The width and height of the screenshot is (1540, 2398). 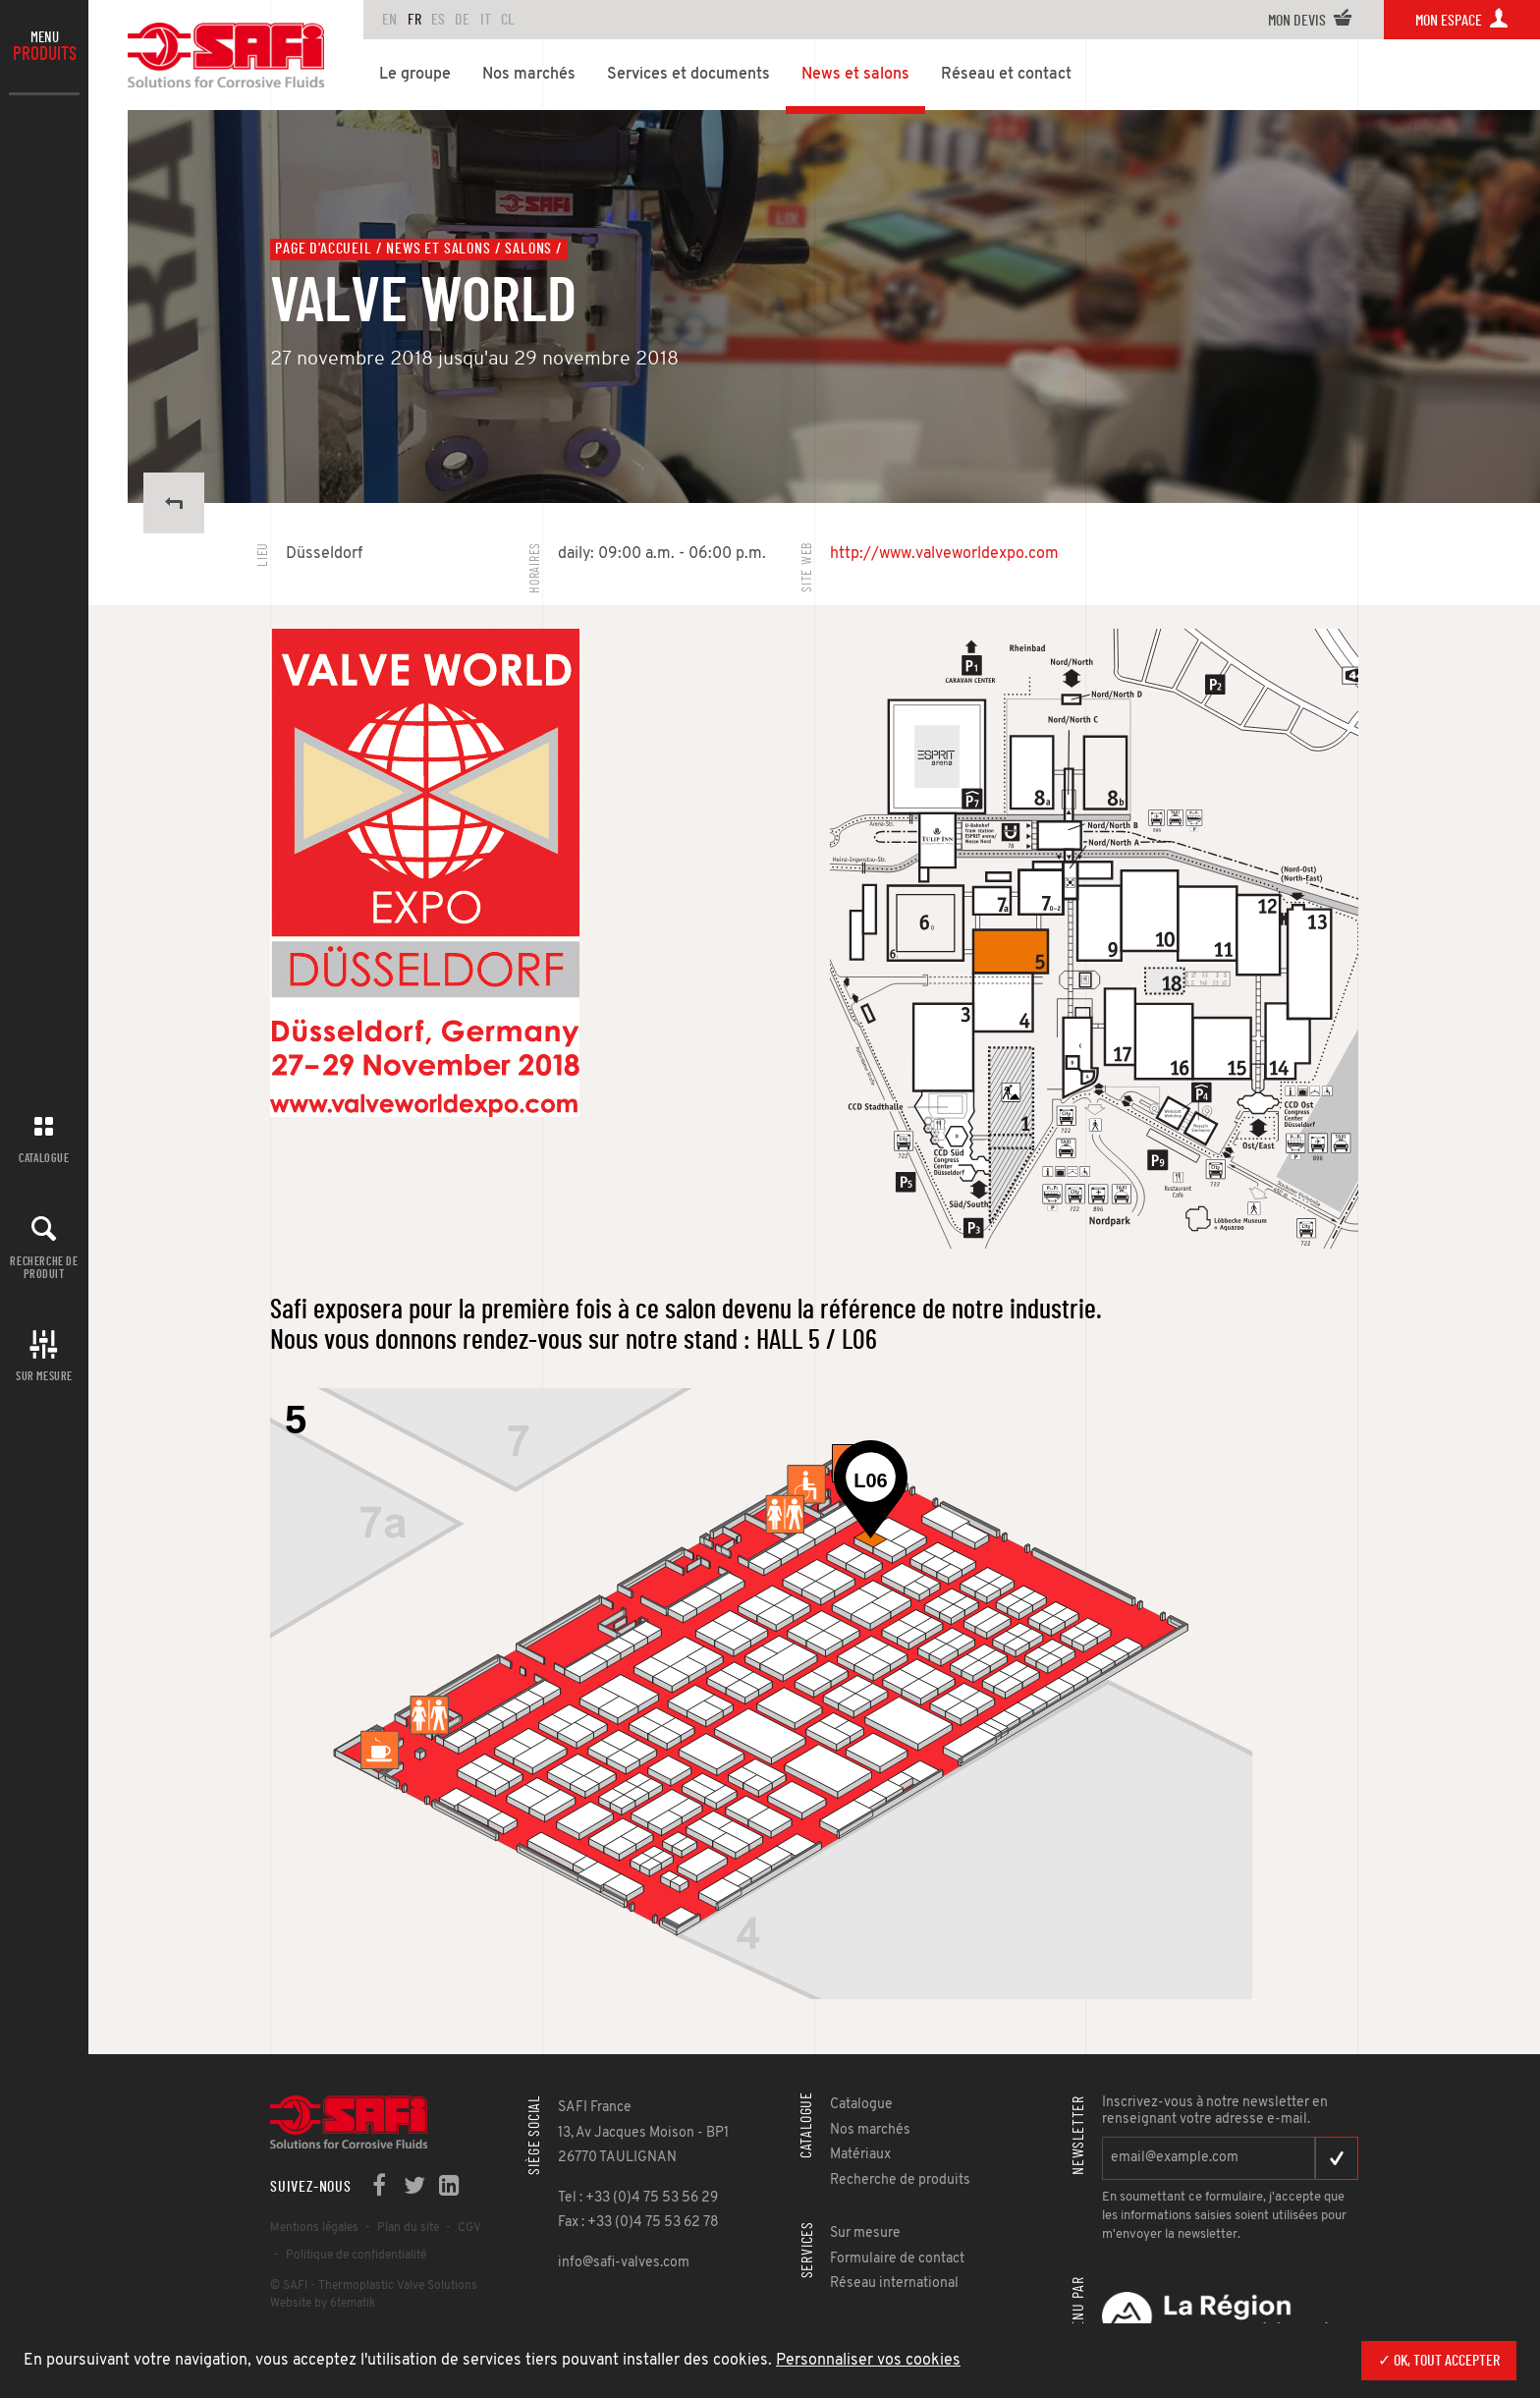 I want to click on FR, so click(x=414, y=20).